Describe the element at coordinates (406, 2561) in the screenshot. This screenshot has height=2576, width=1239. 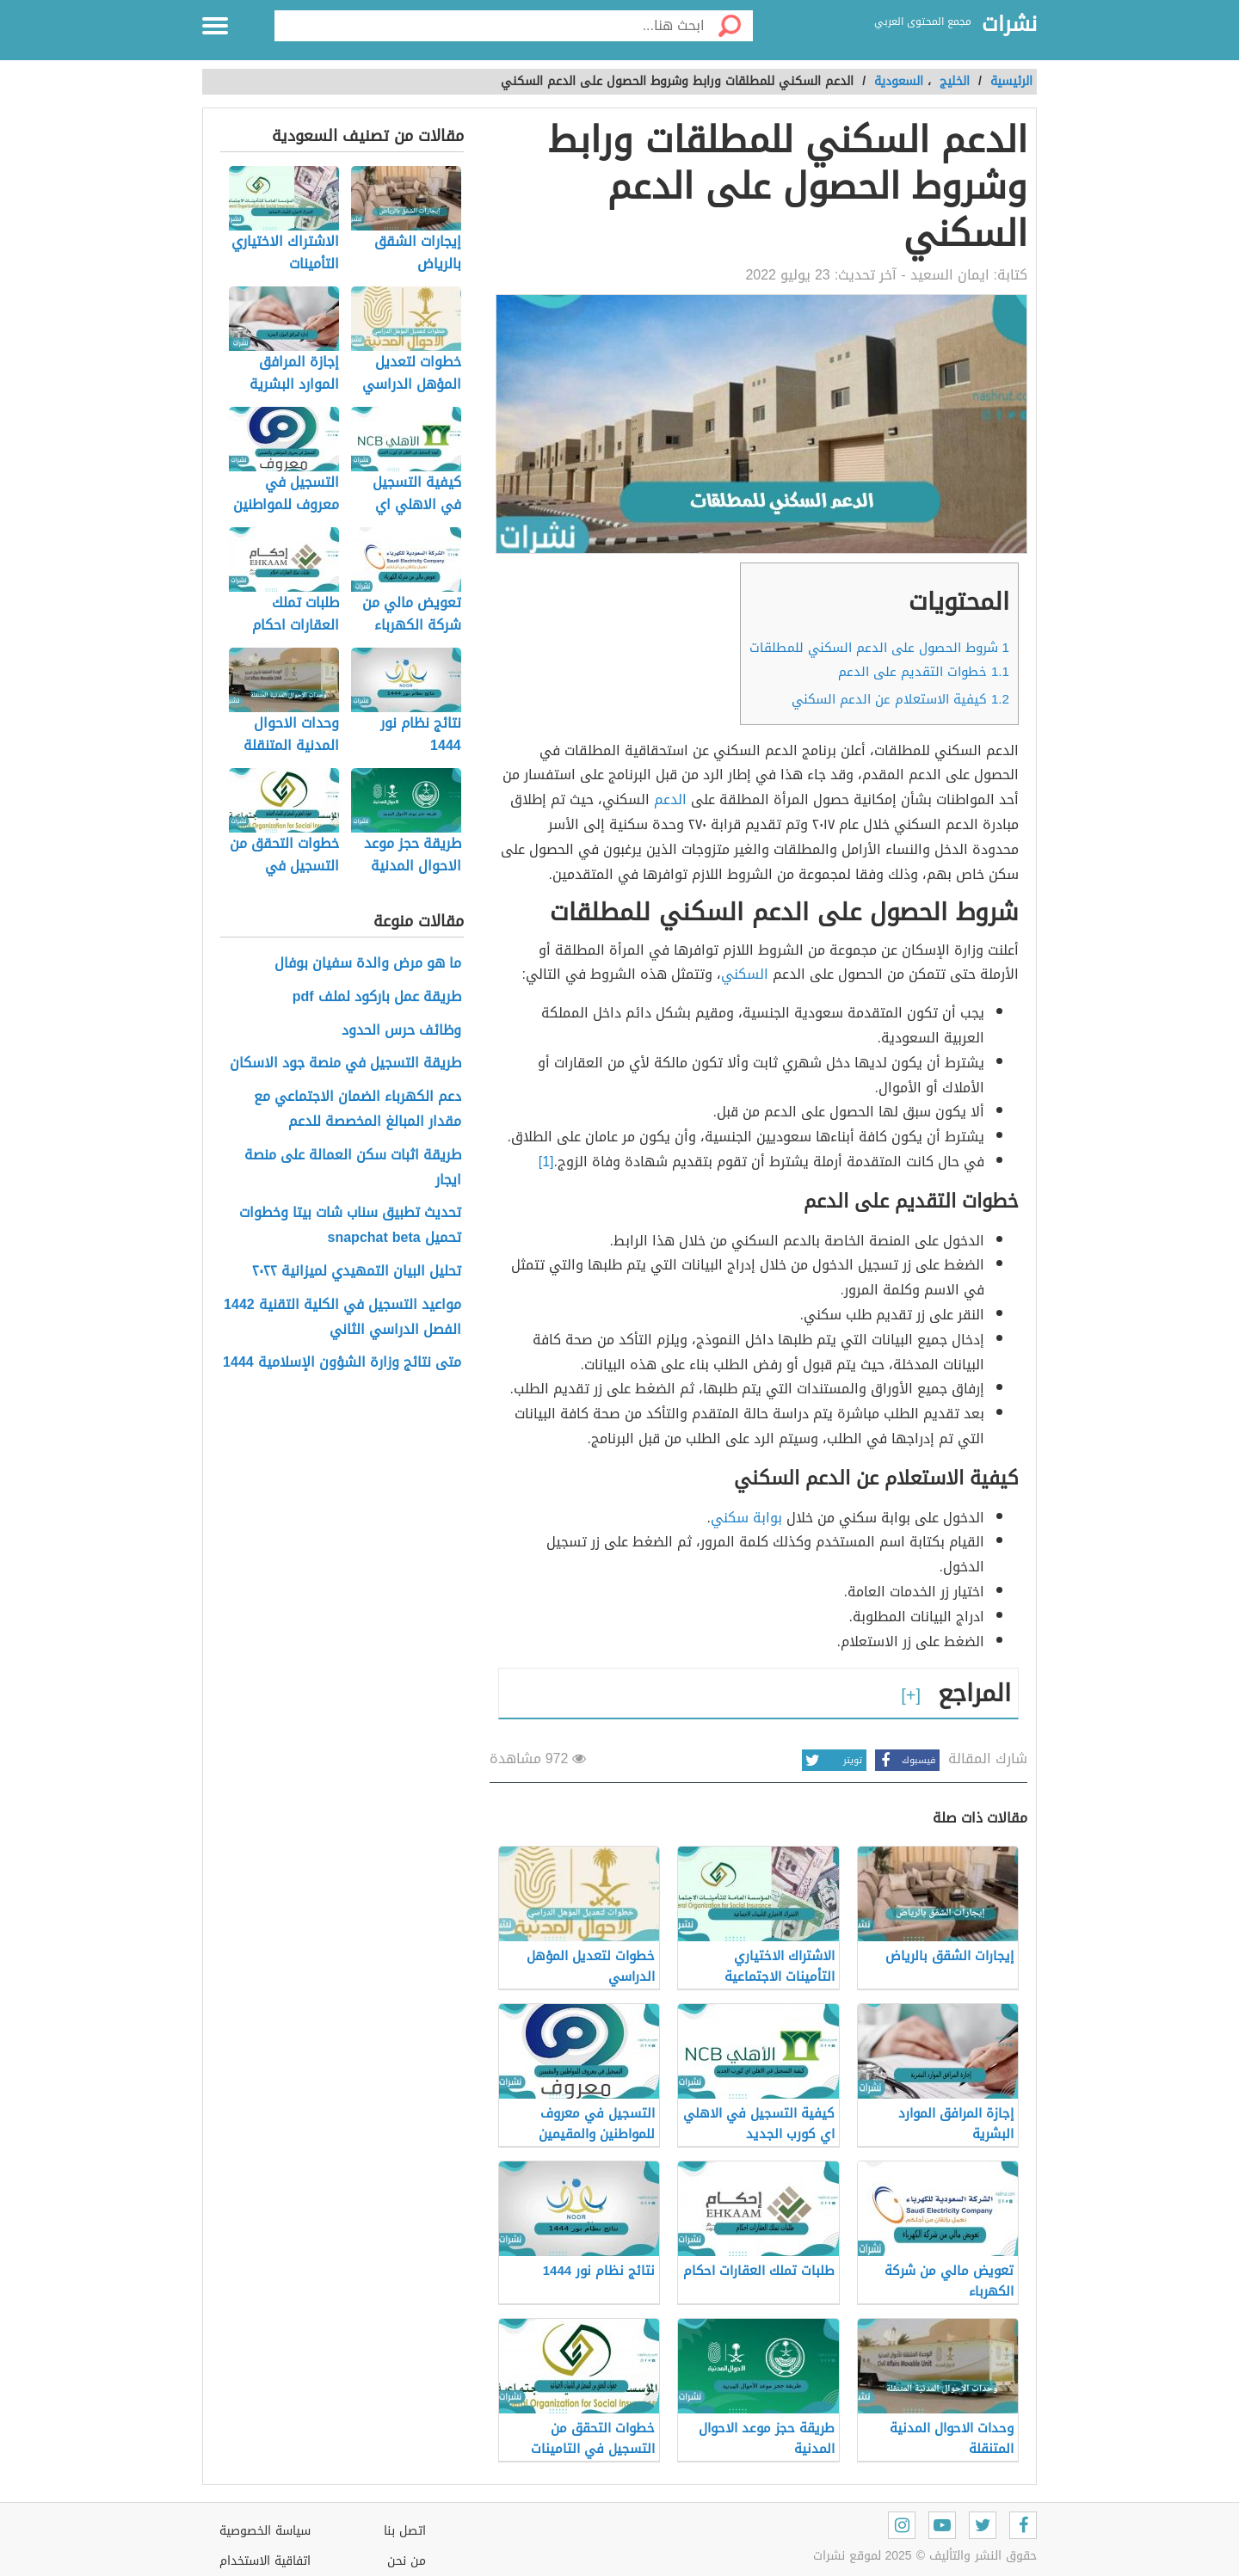
I see `من نحن` at that location.